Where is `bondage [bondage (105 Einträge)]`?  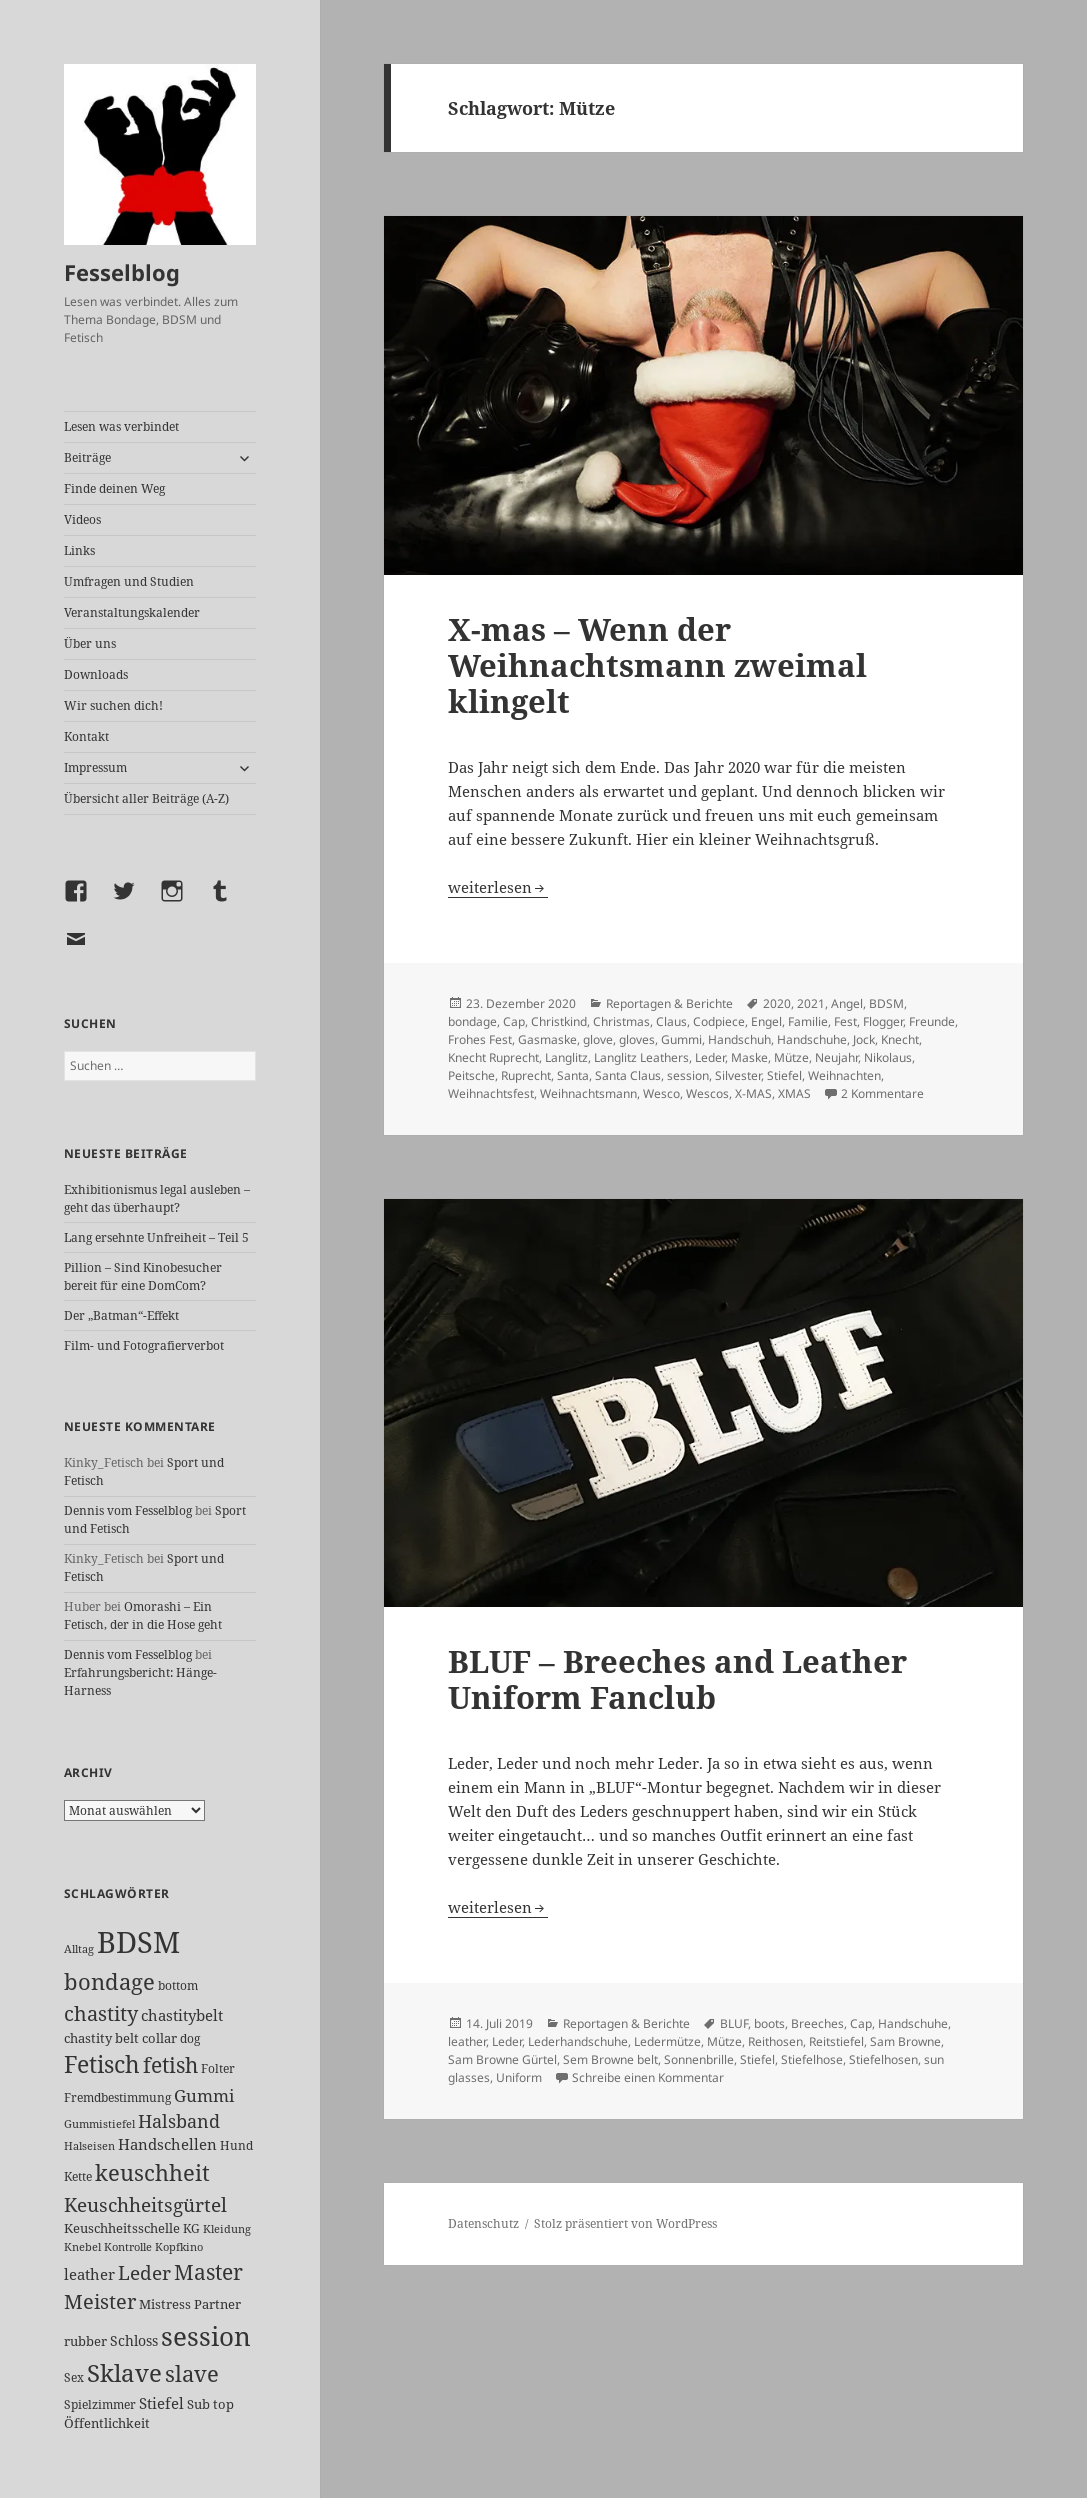
bondage [bondage (105 Einträge)] is located at coordinates (109, 1981).